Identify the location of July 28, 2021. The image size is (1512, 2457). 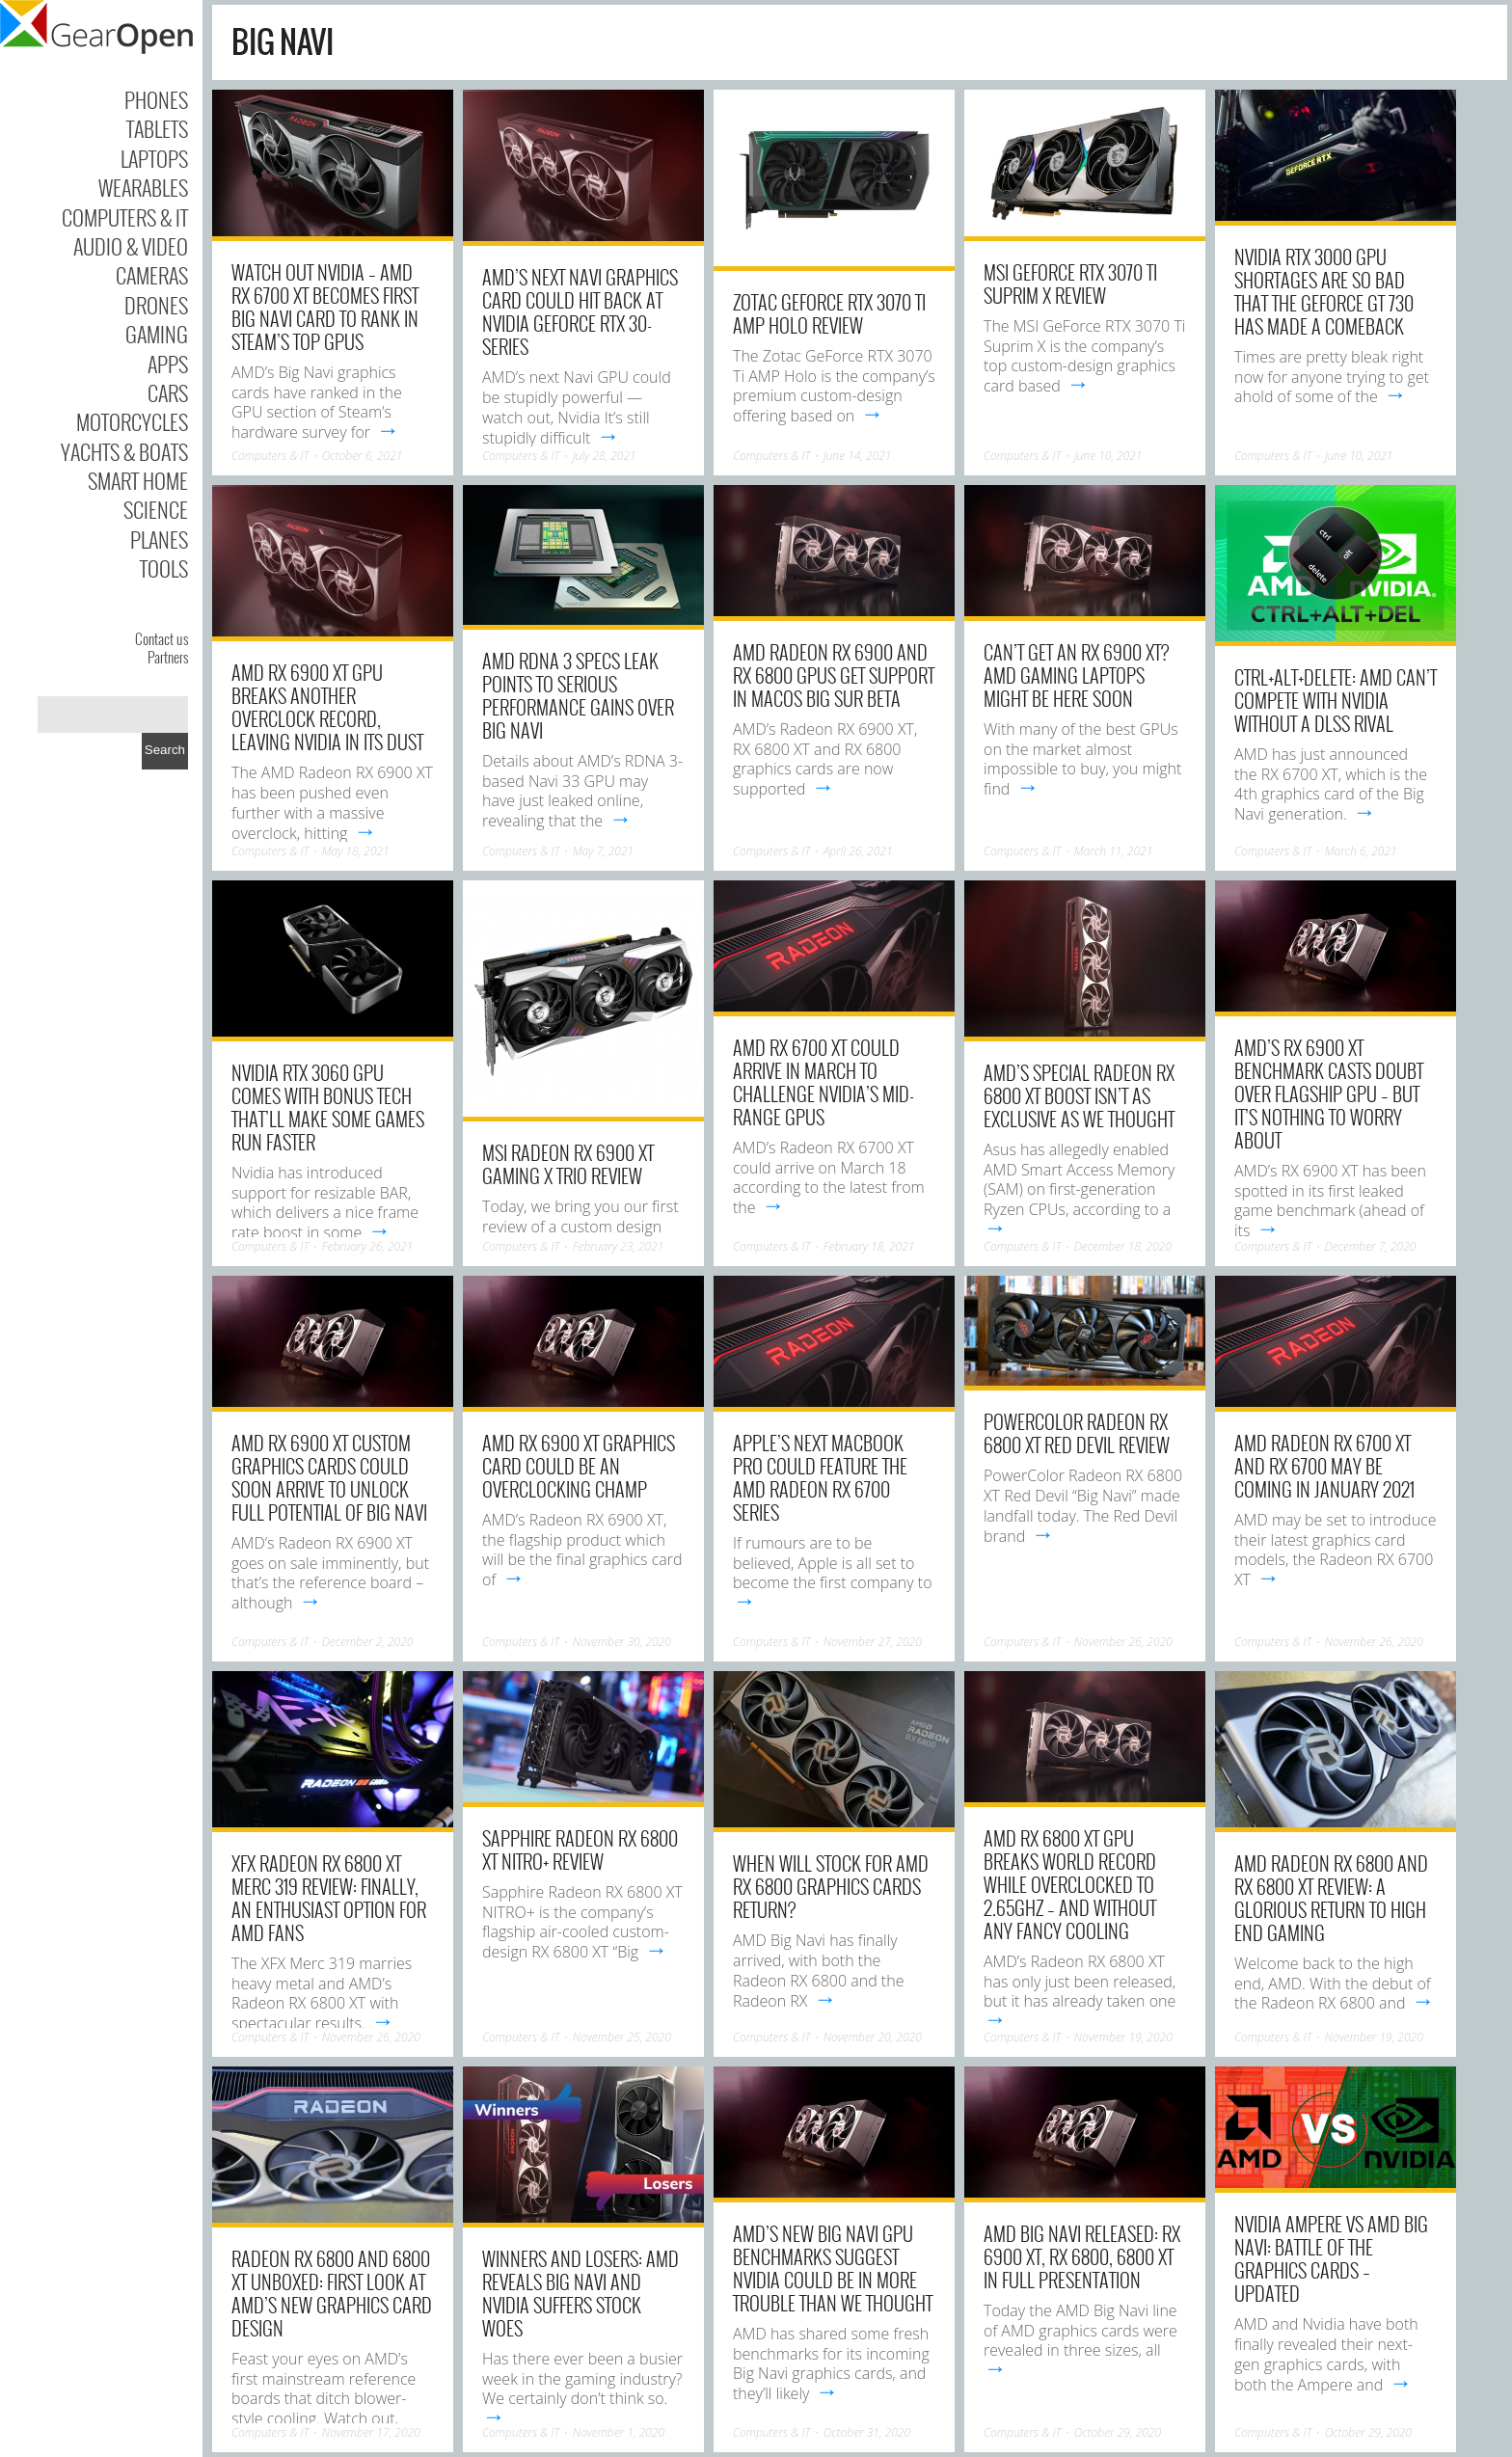
(604, 455).